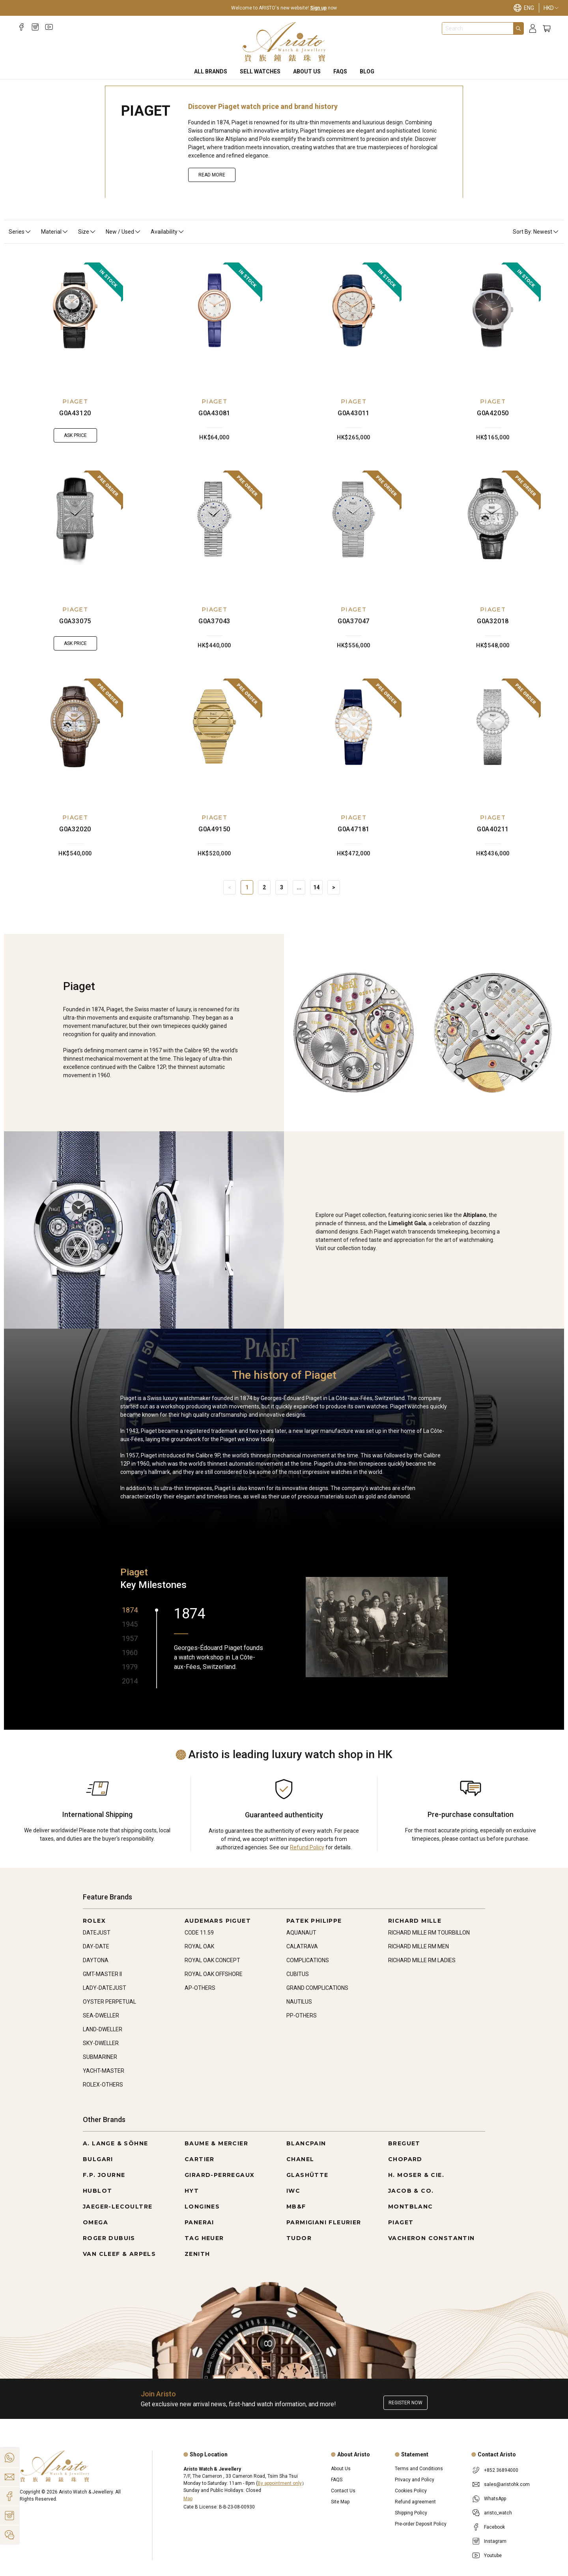  I want to click on Sign up, so click(318, 8).